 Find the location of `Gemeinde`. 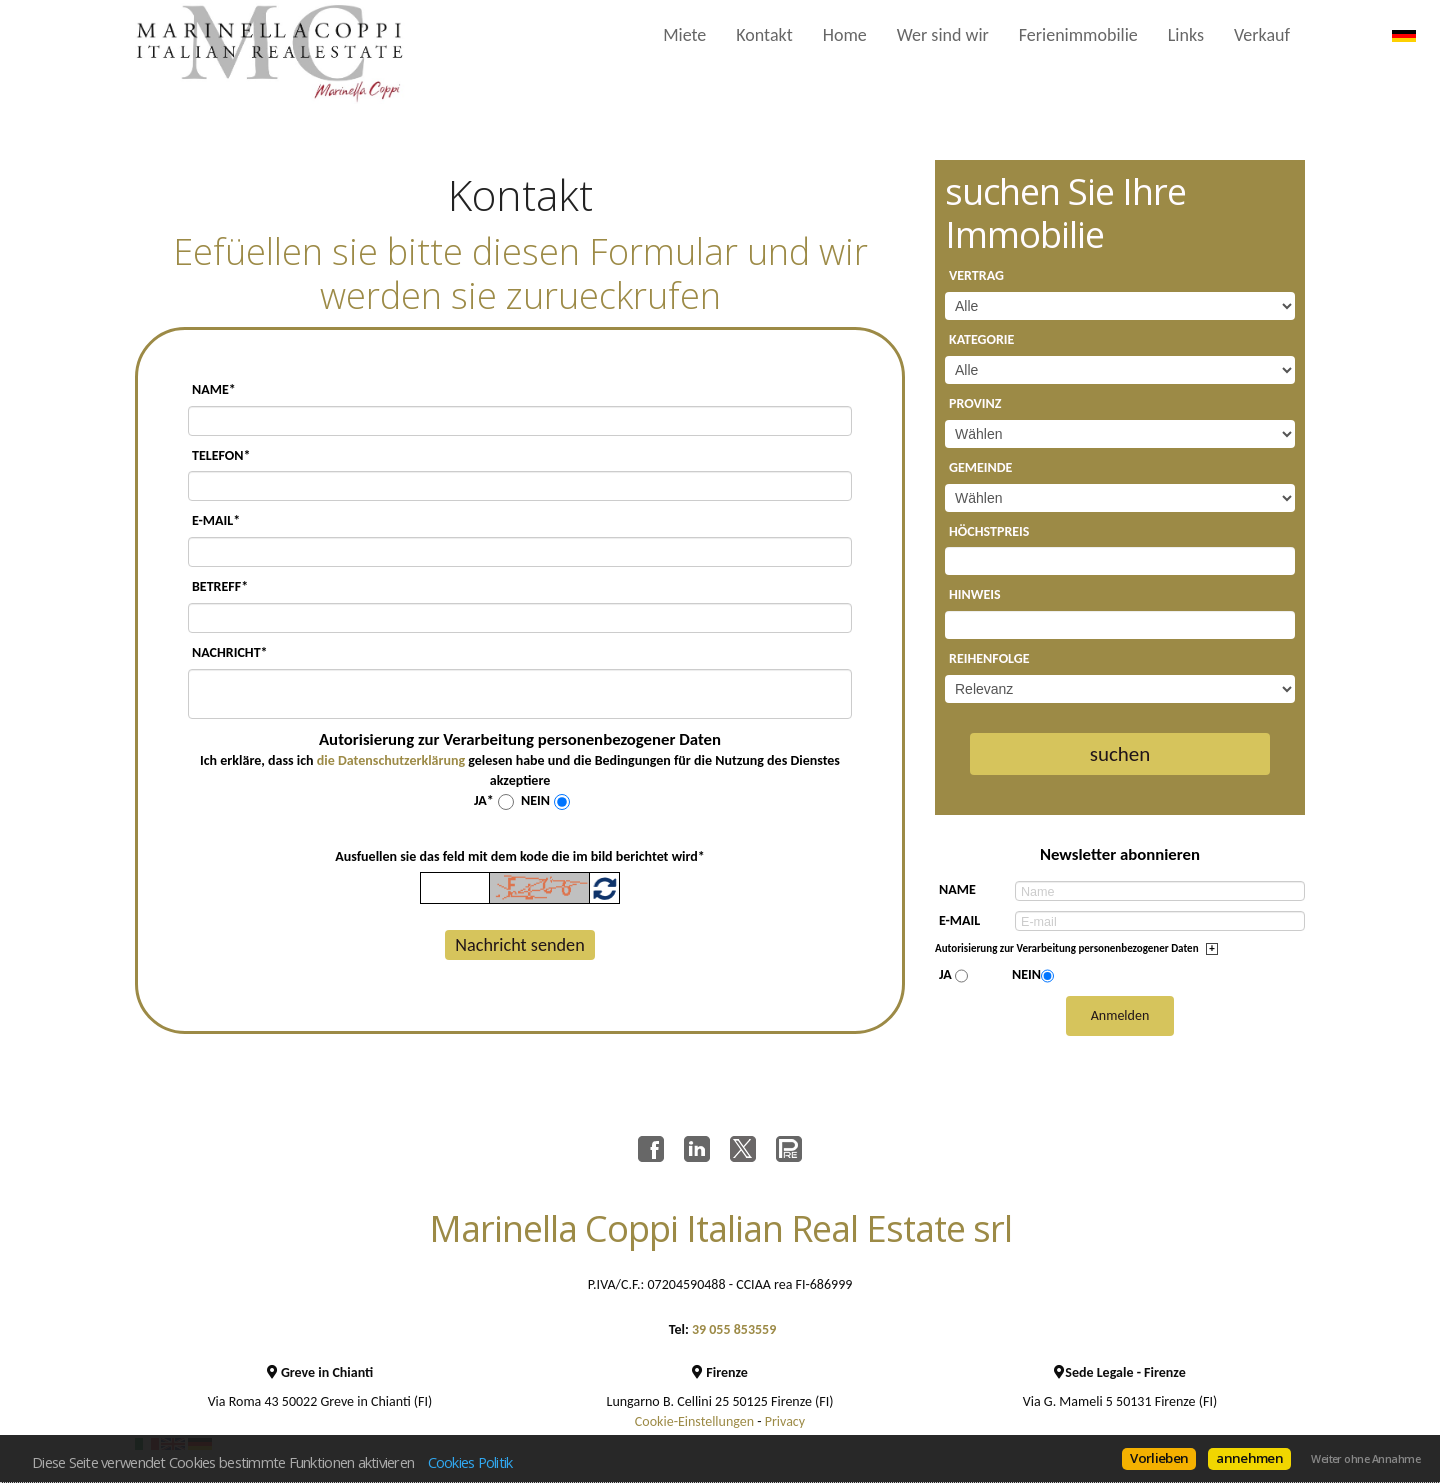

Gemeinde is located at coordinates (980, 467).